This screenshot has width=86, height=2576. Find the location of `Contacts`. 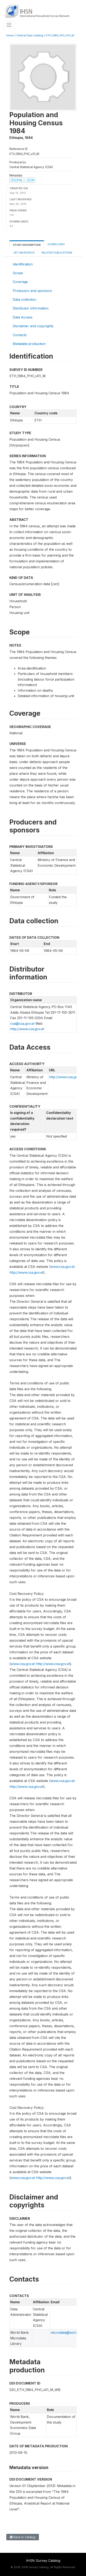

Contacts is located at coordinates (20, 335).